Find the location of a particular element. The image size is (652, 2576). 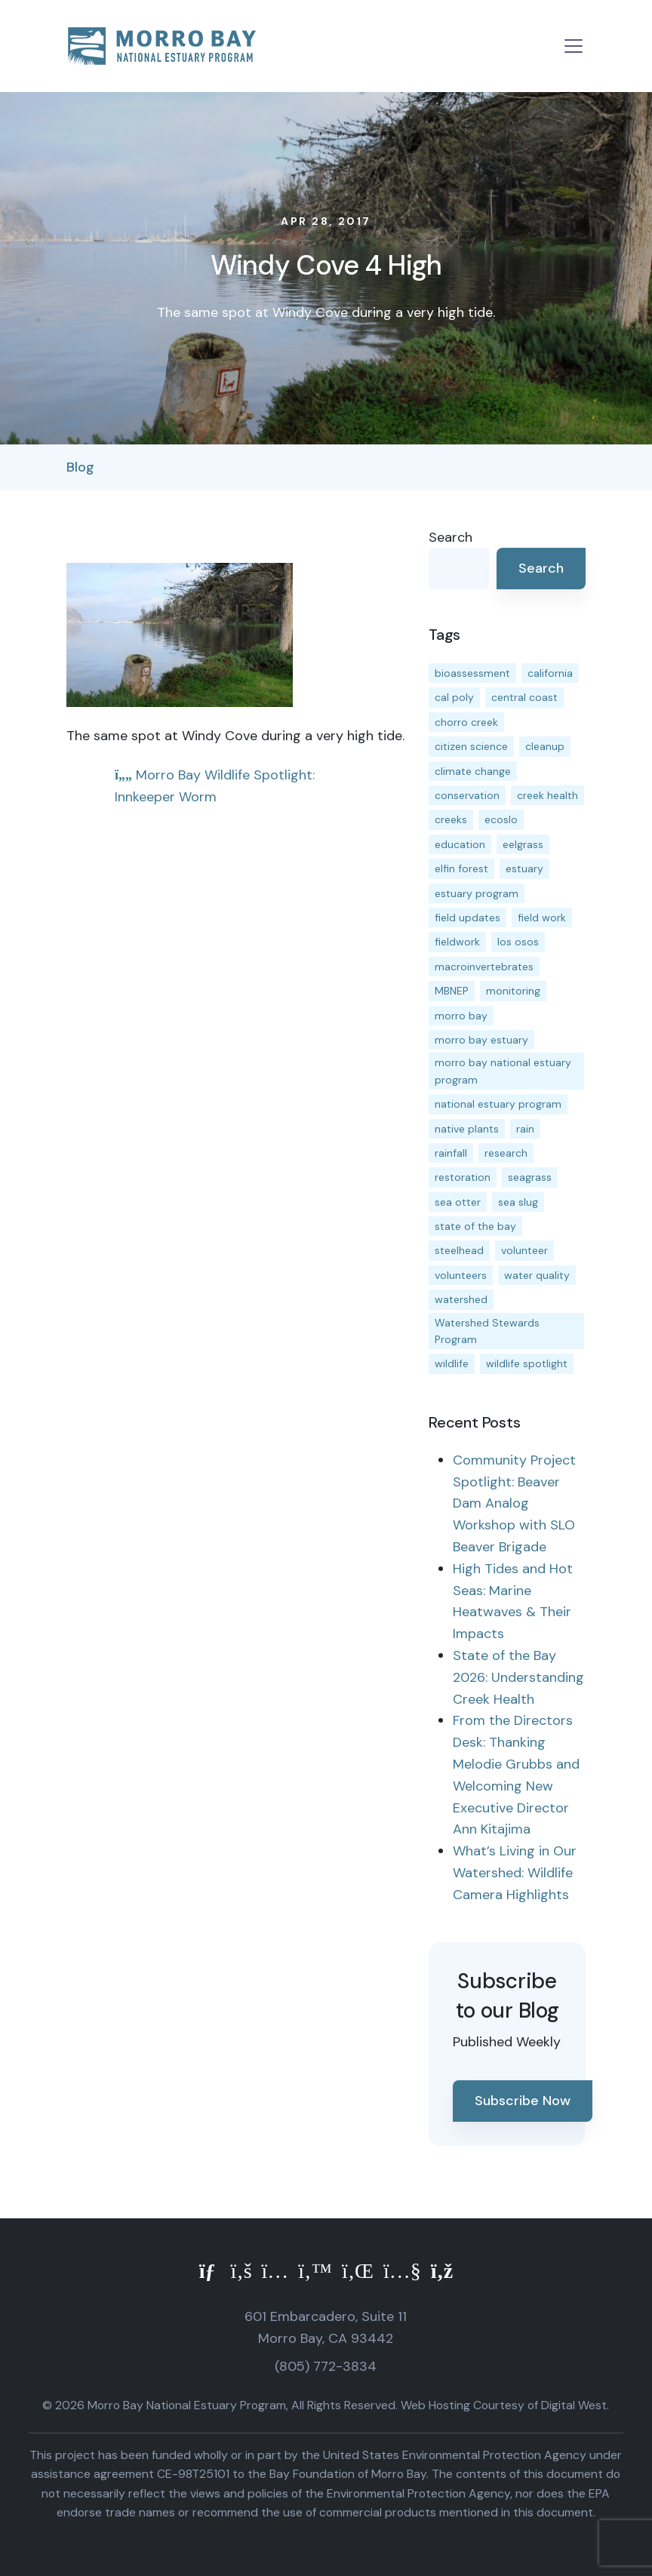

creeks [creeks (14 items)] is located at coordinates (451, 819).